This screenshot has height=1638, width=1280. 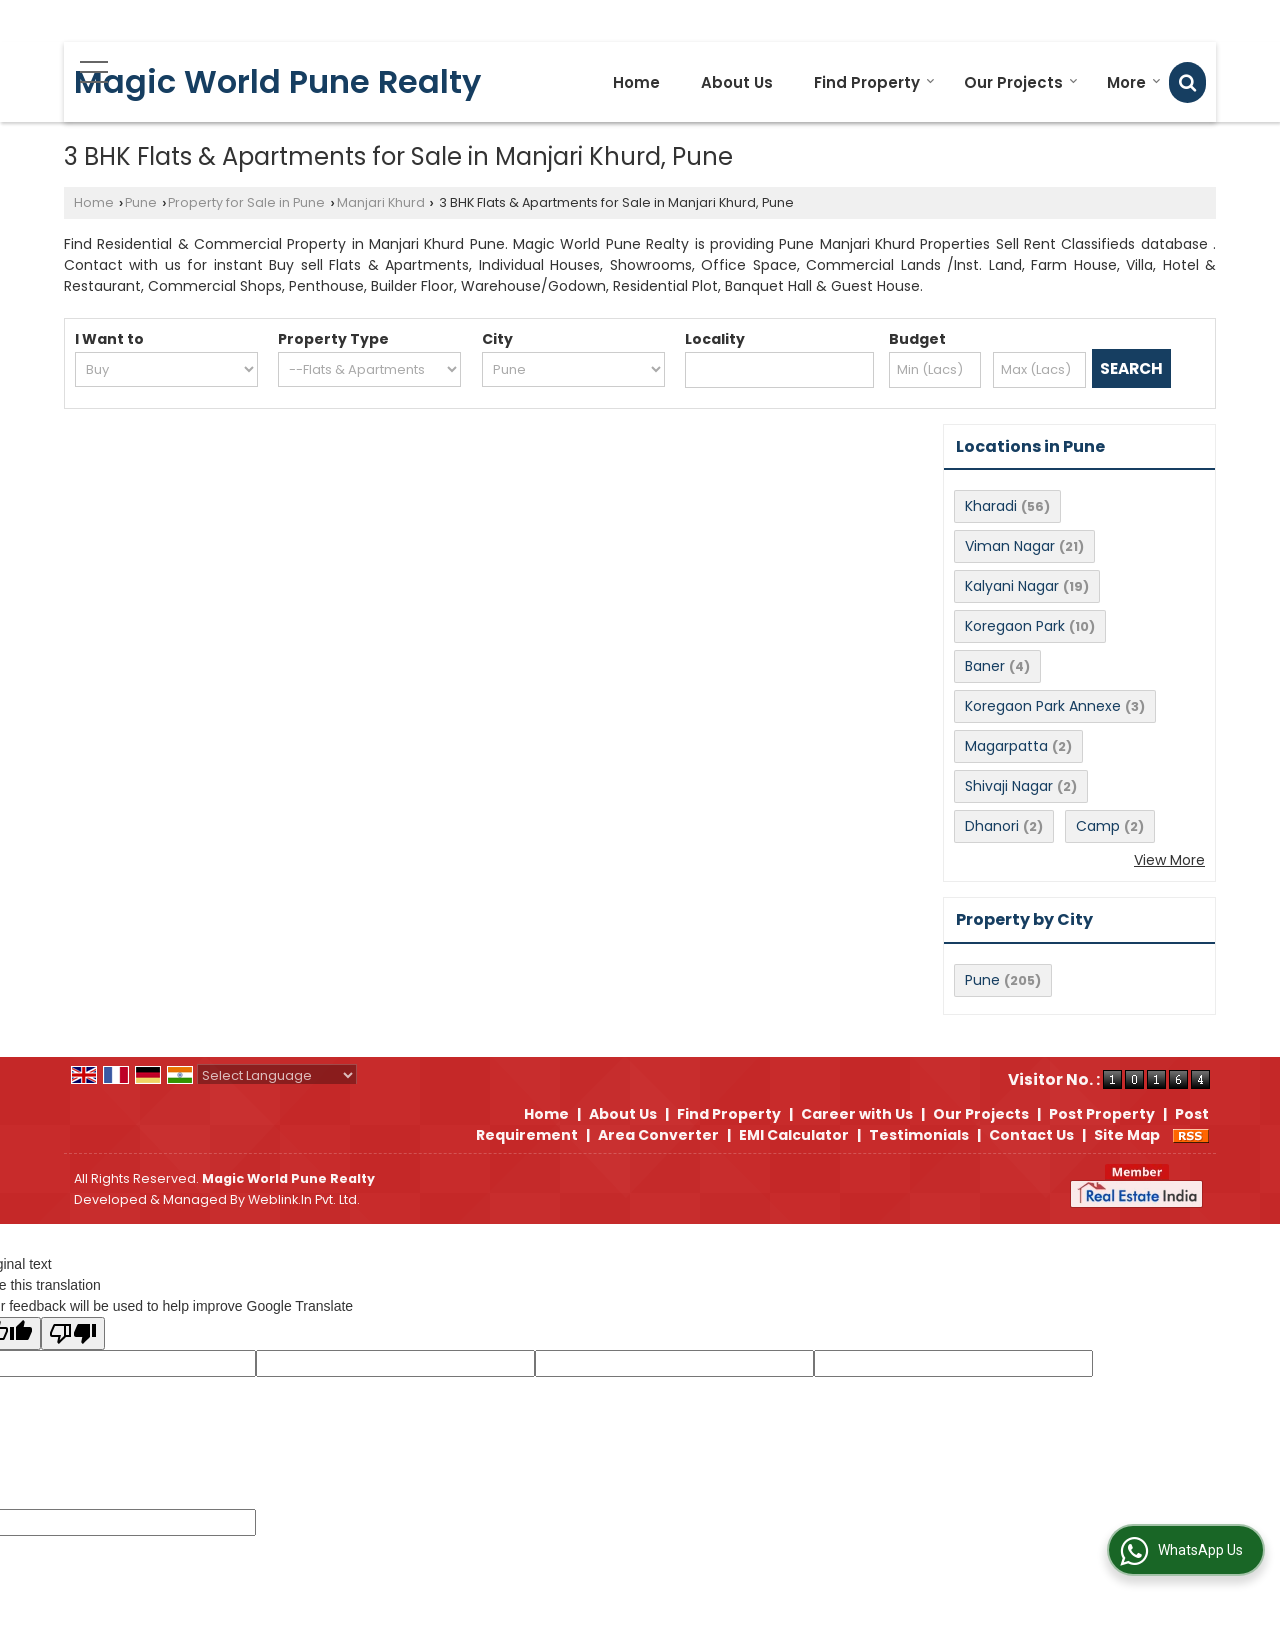 I want to click on Magic World Pune Realty, so click(x=277, y=82).